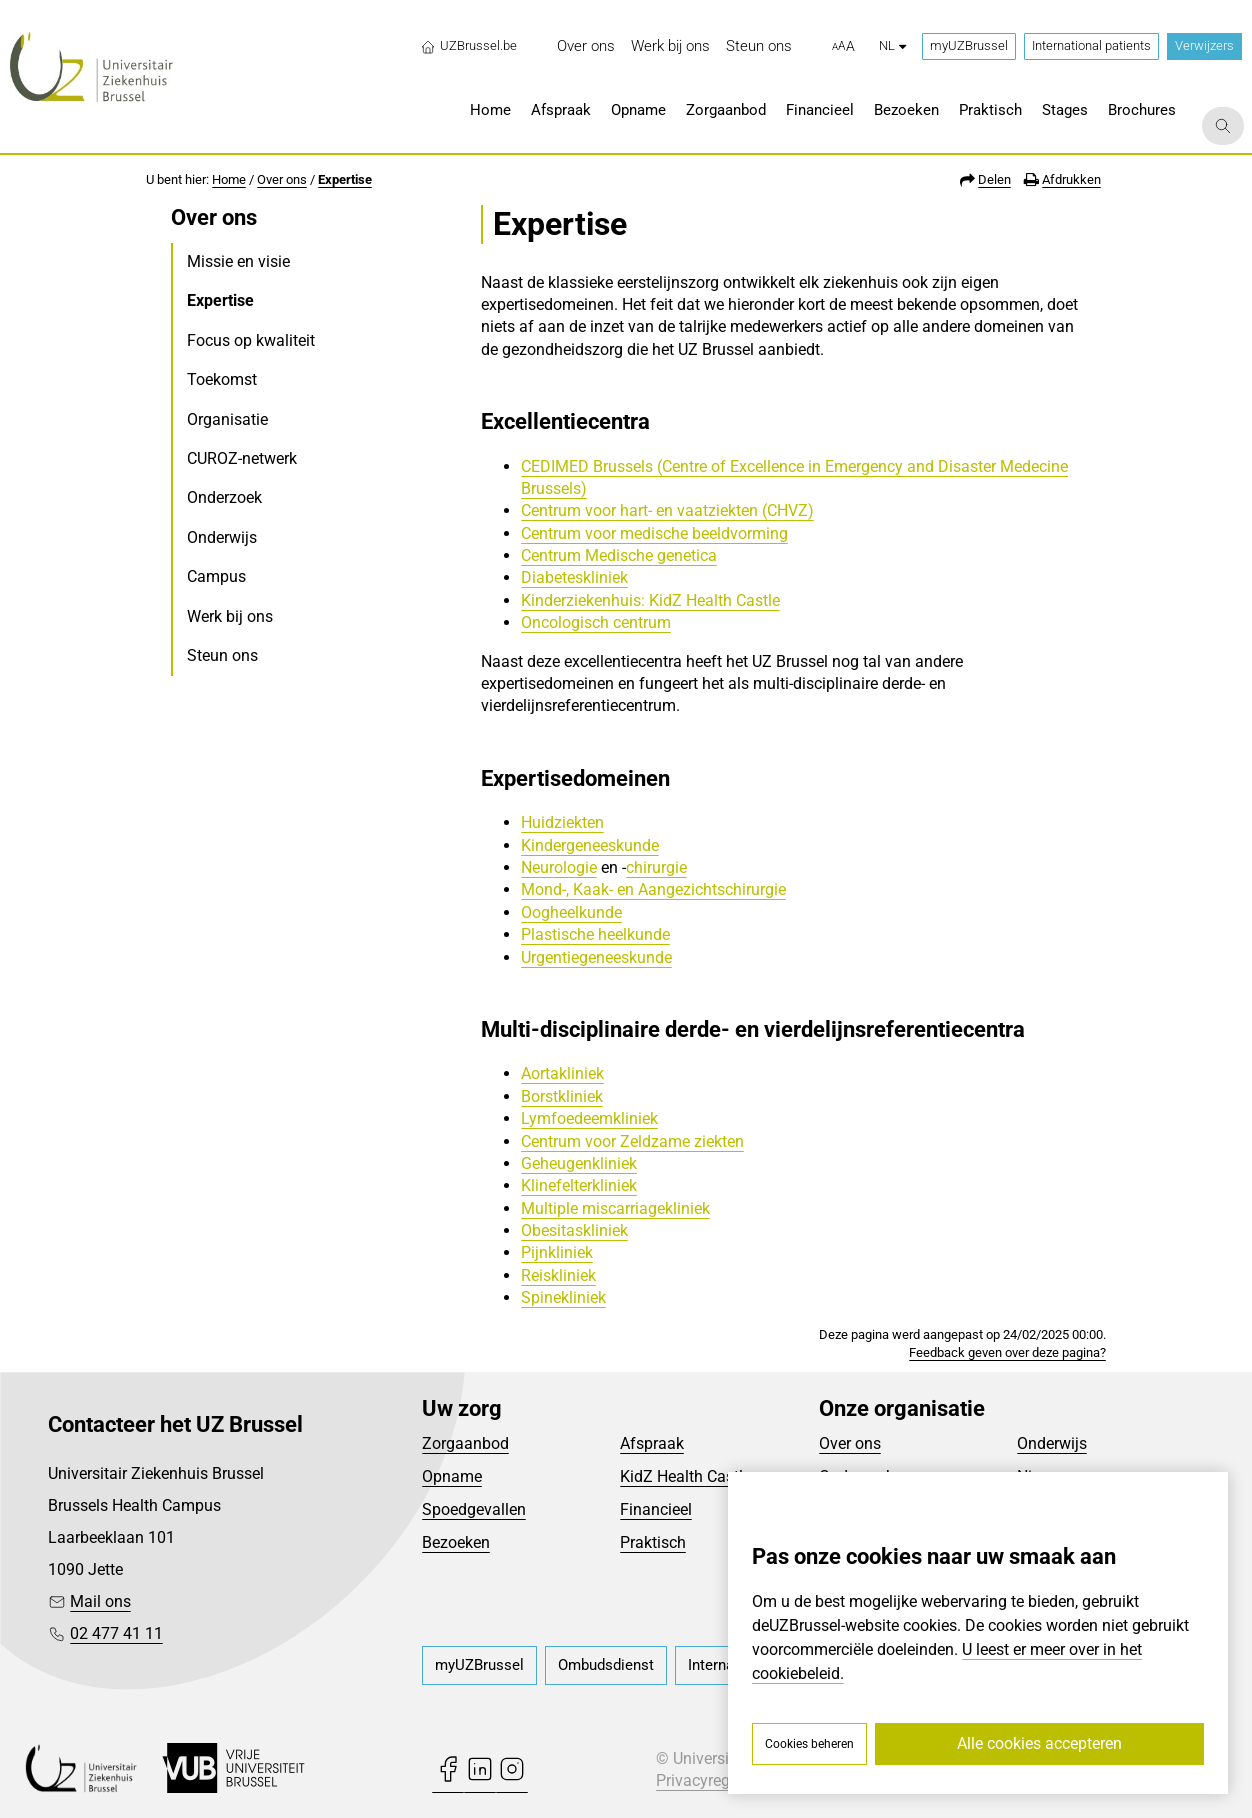  I want to click on Steun ons, so click(222, 655).